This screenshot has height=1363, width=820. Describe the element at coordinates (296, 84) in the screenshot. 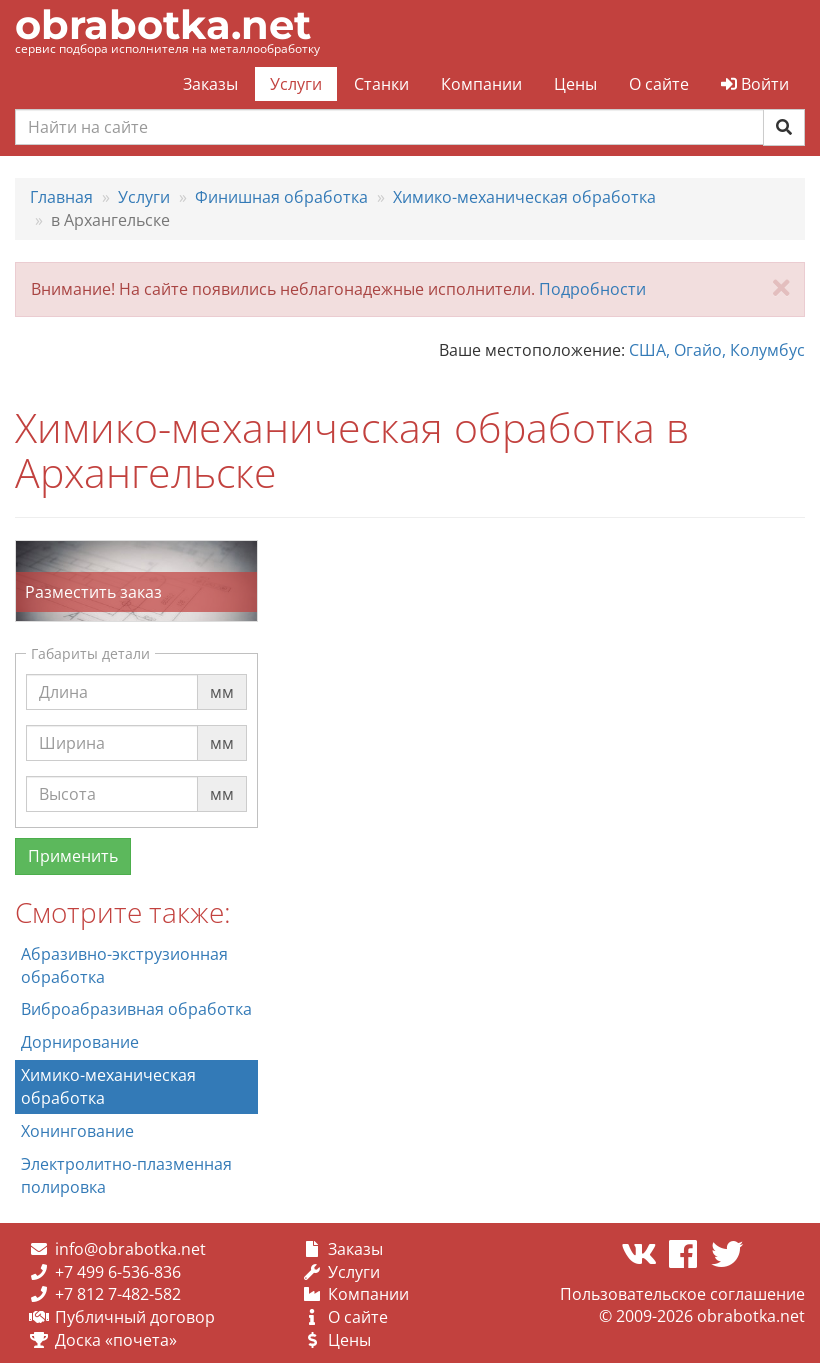

I see `Услуги` at that location.